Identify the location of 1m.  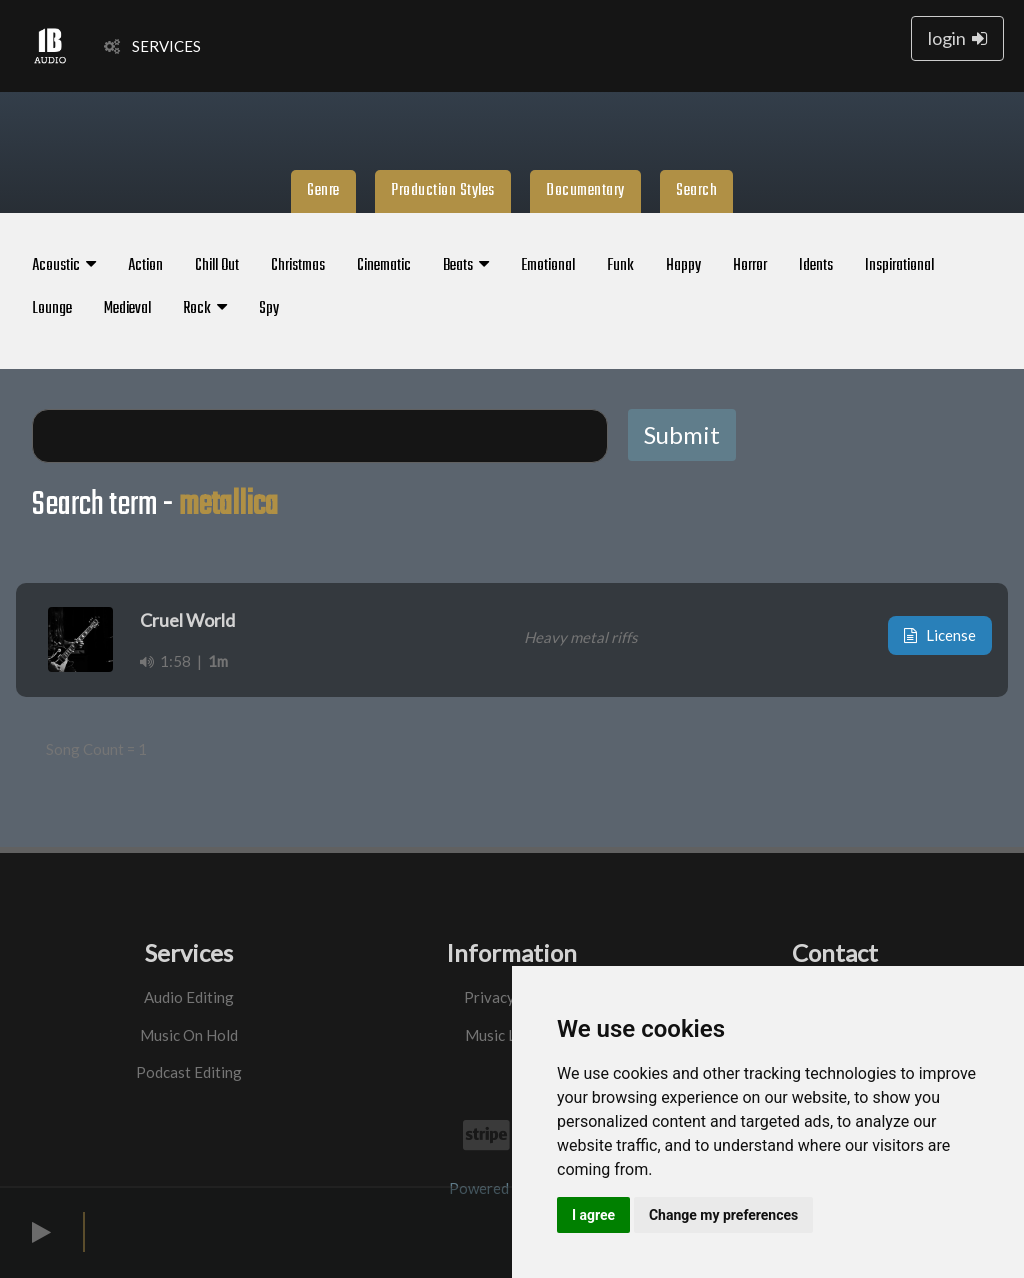
(218, 661).